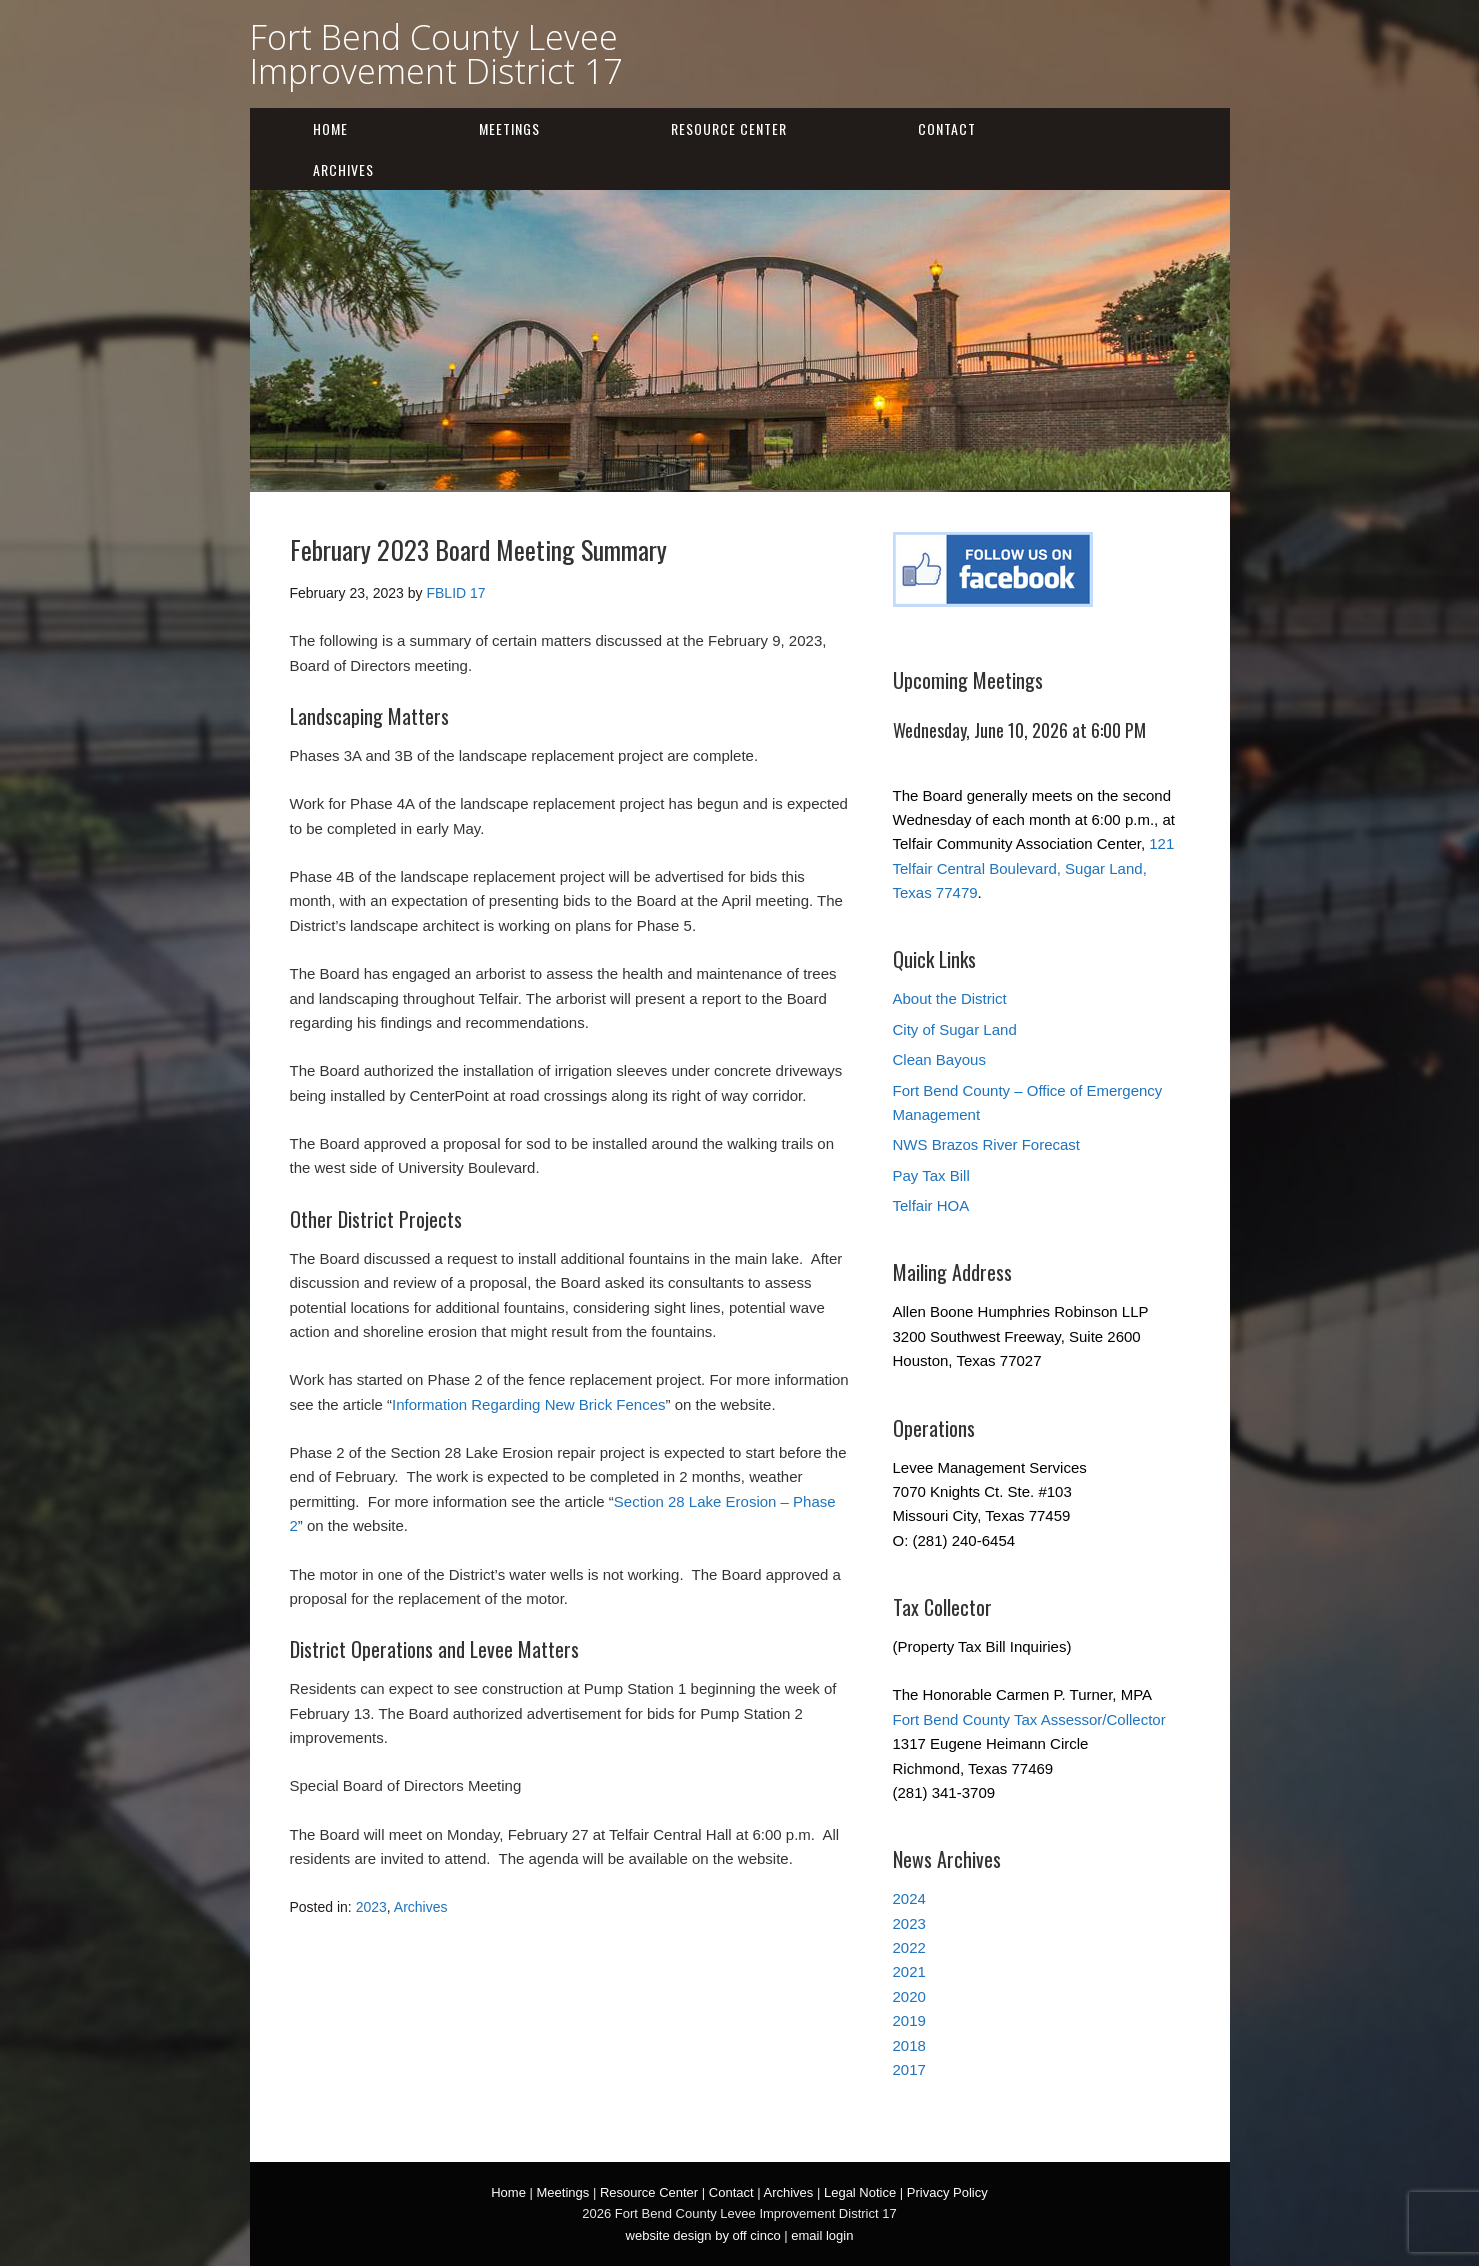  I want to click on 2024, so click(909, 1898).